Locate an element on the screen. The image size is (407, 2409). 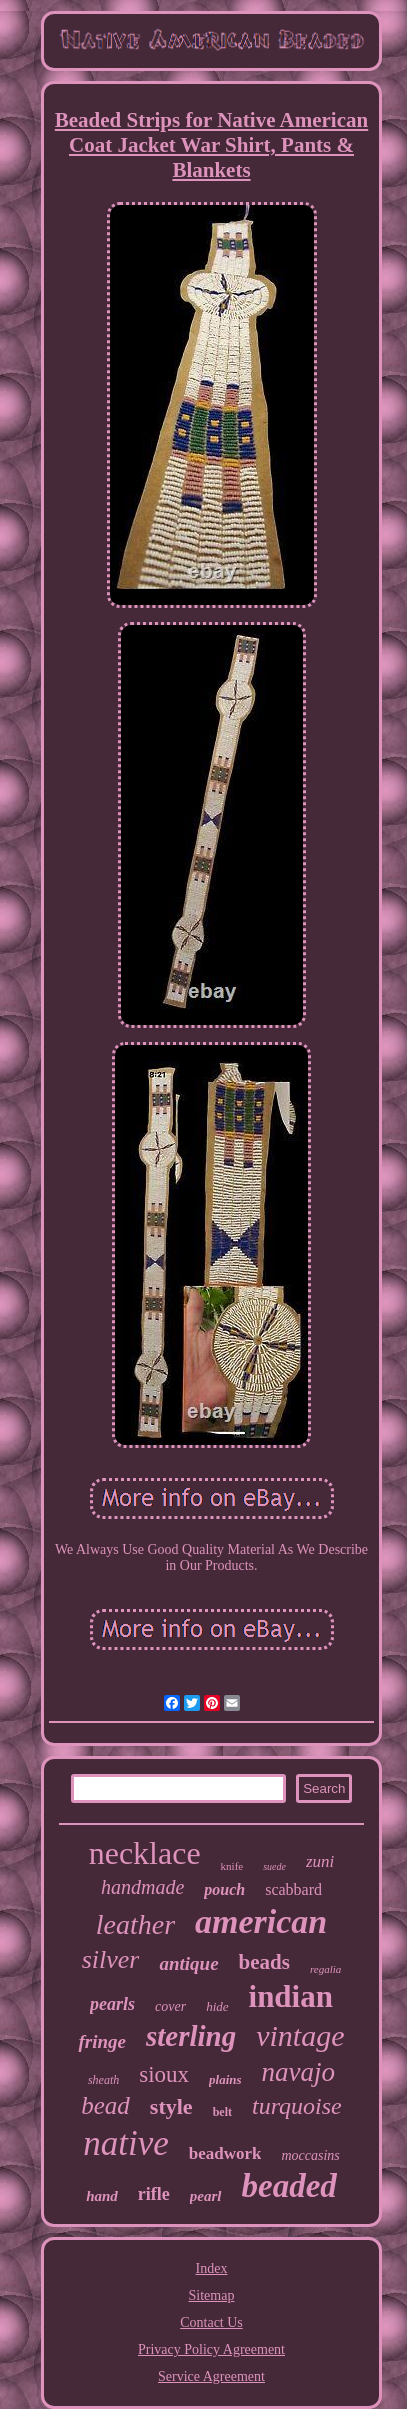
regalia is located at coordinates (325, 1969).